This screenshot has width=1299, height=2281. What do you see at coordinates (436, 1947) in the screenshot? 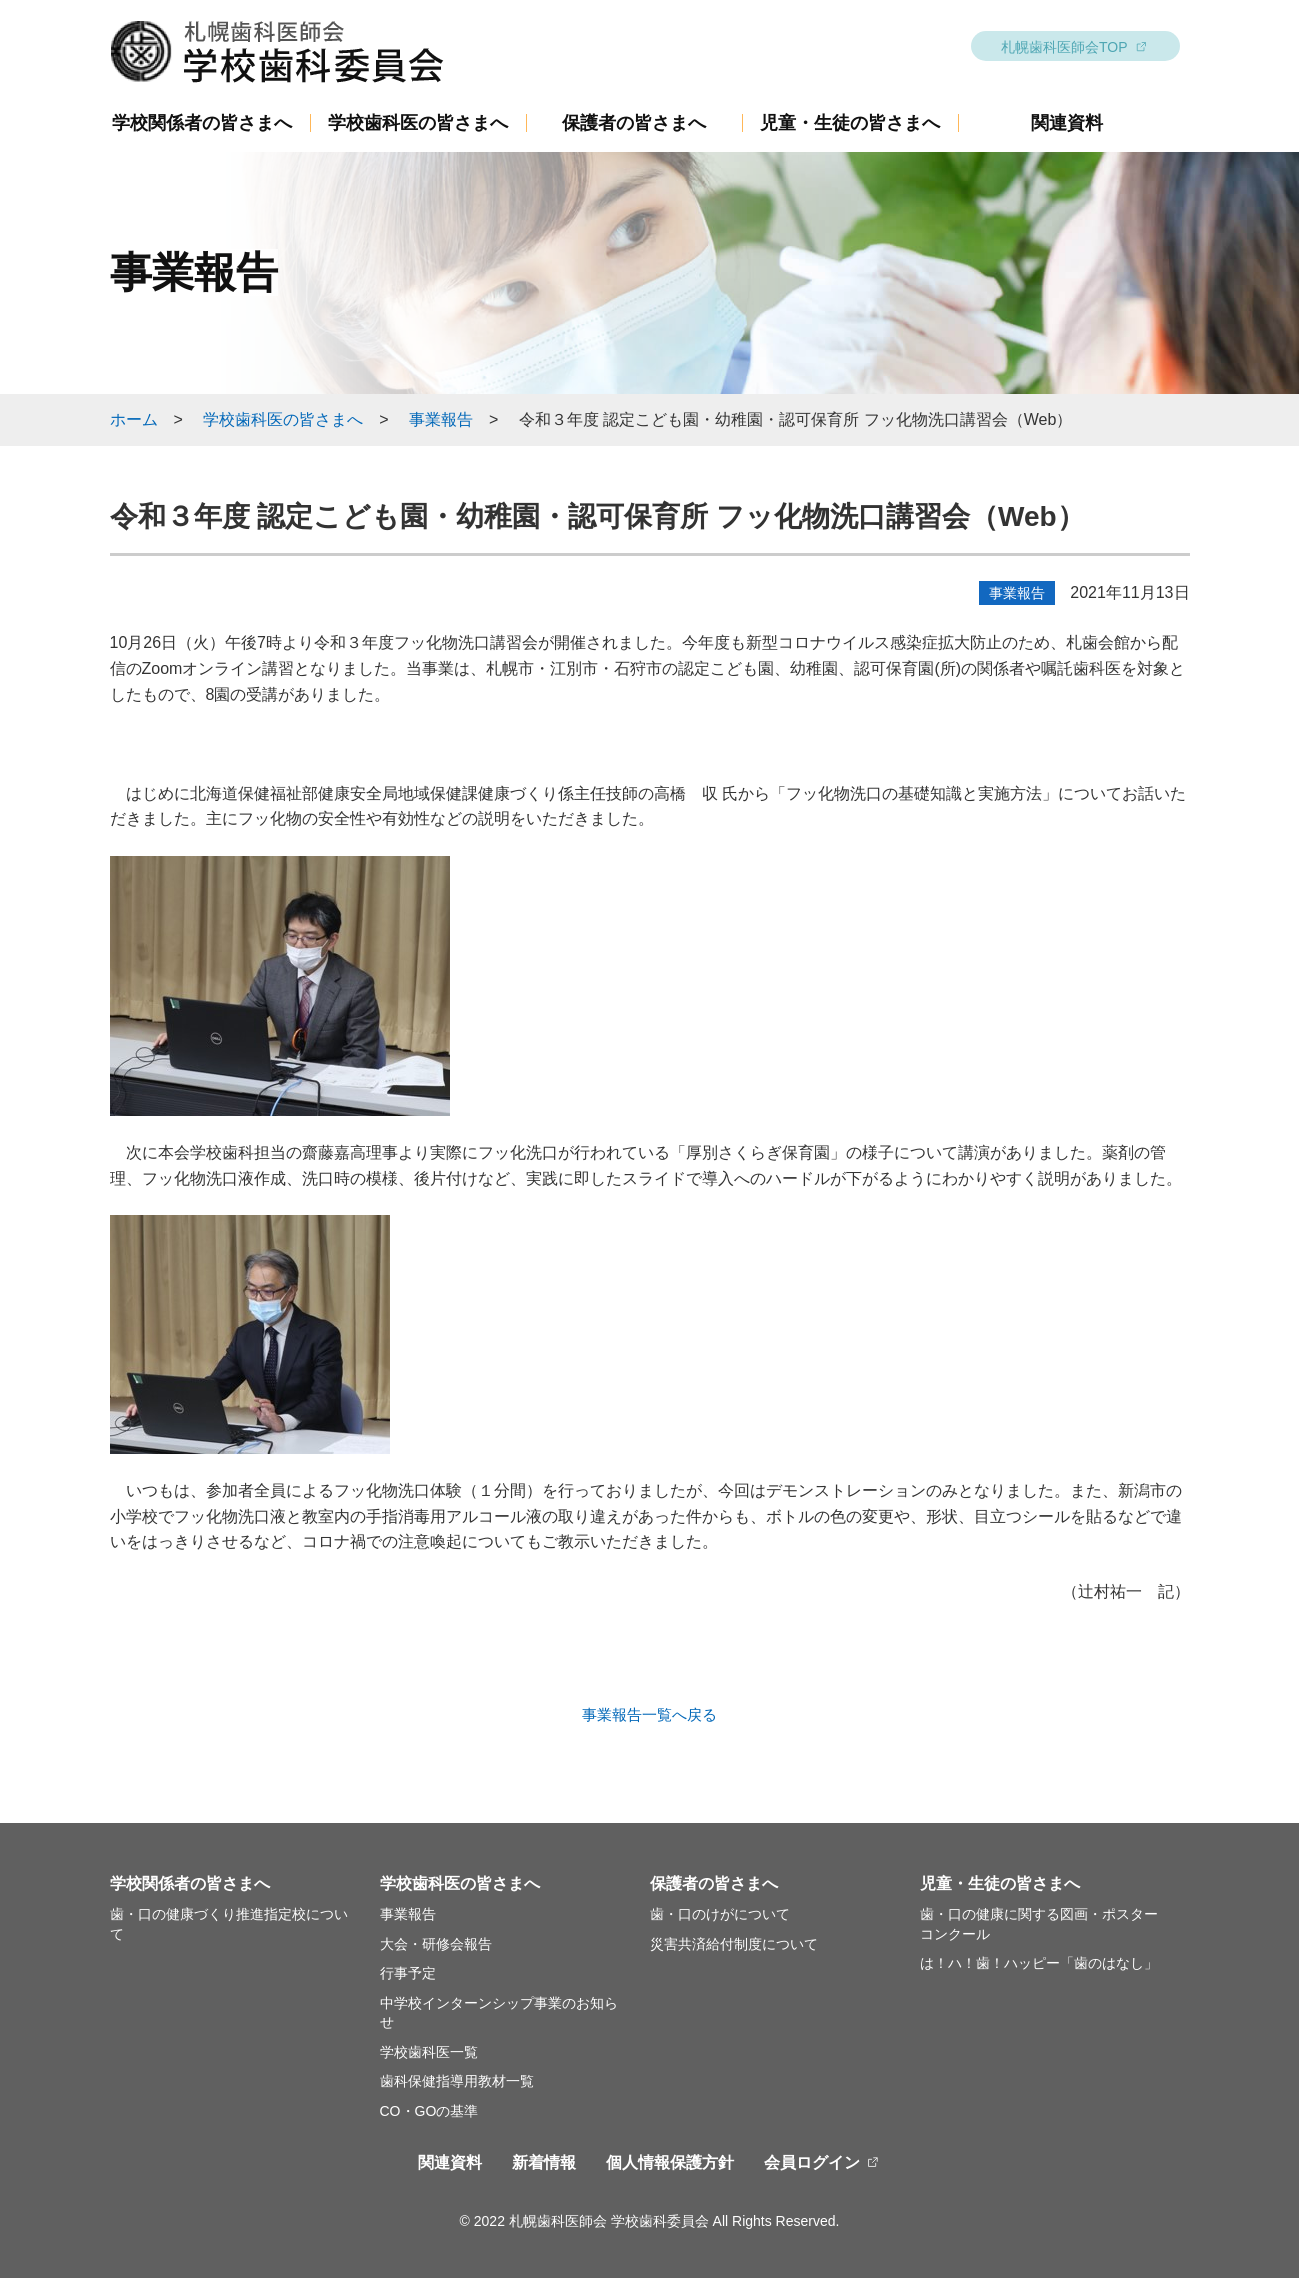
I see `大会・研修会報告` at bounding box center [436, 1947].